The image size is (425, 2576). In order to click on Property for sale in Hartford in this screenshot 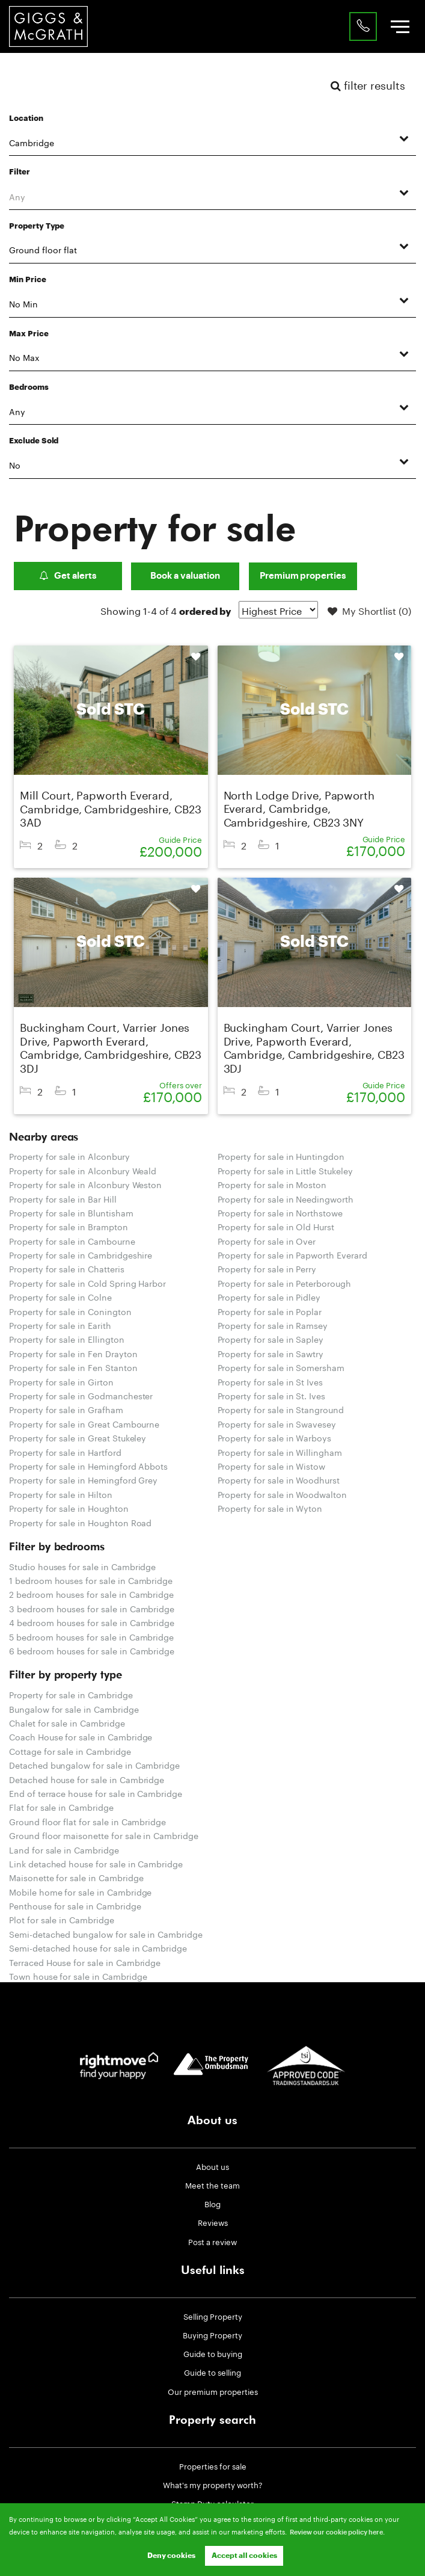, I will do `click(65, 1451)`.